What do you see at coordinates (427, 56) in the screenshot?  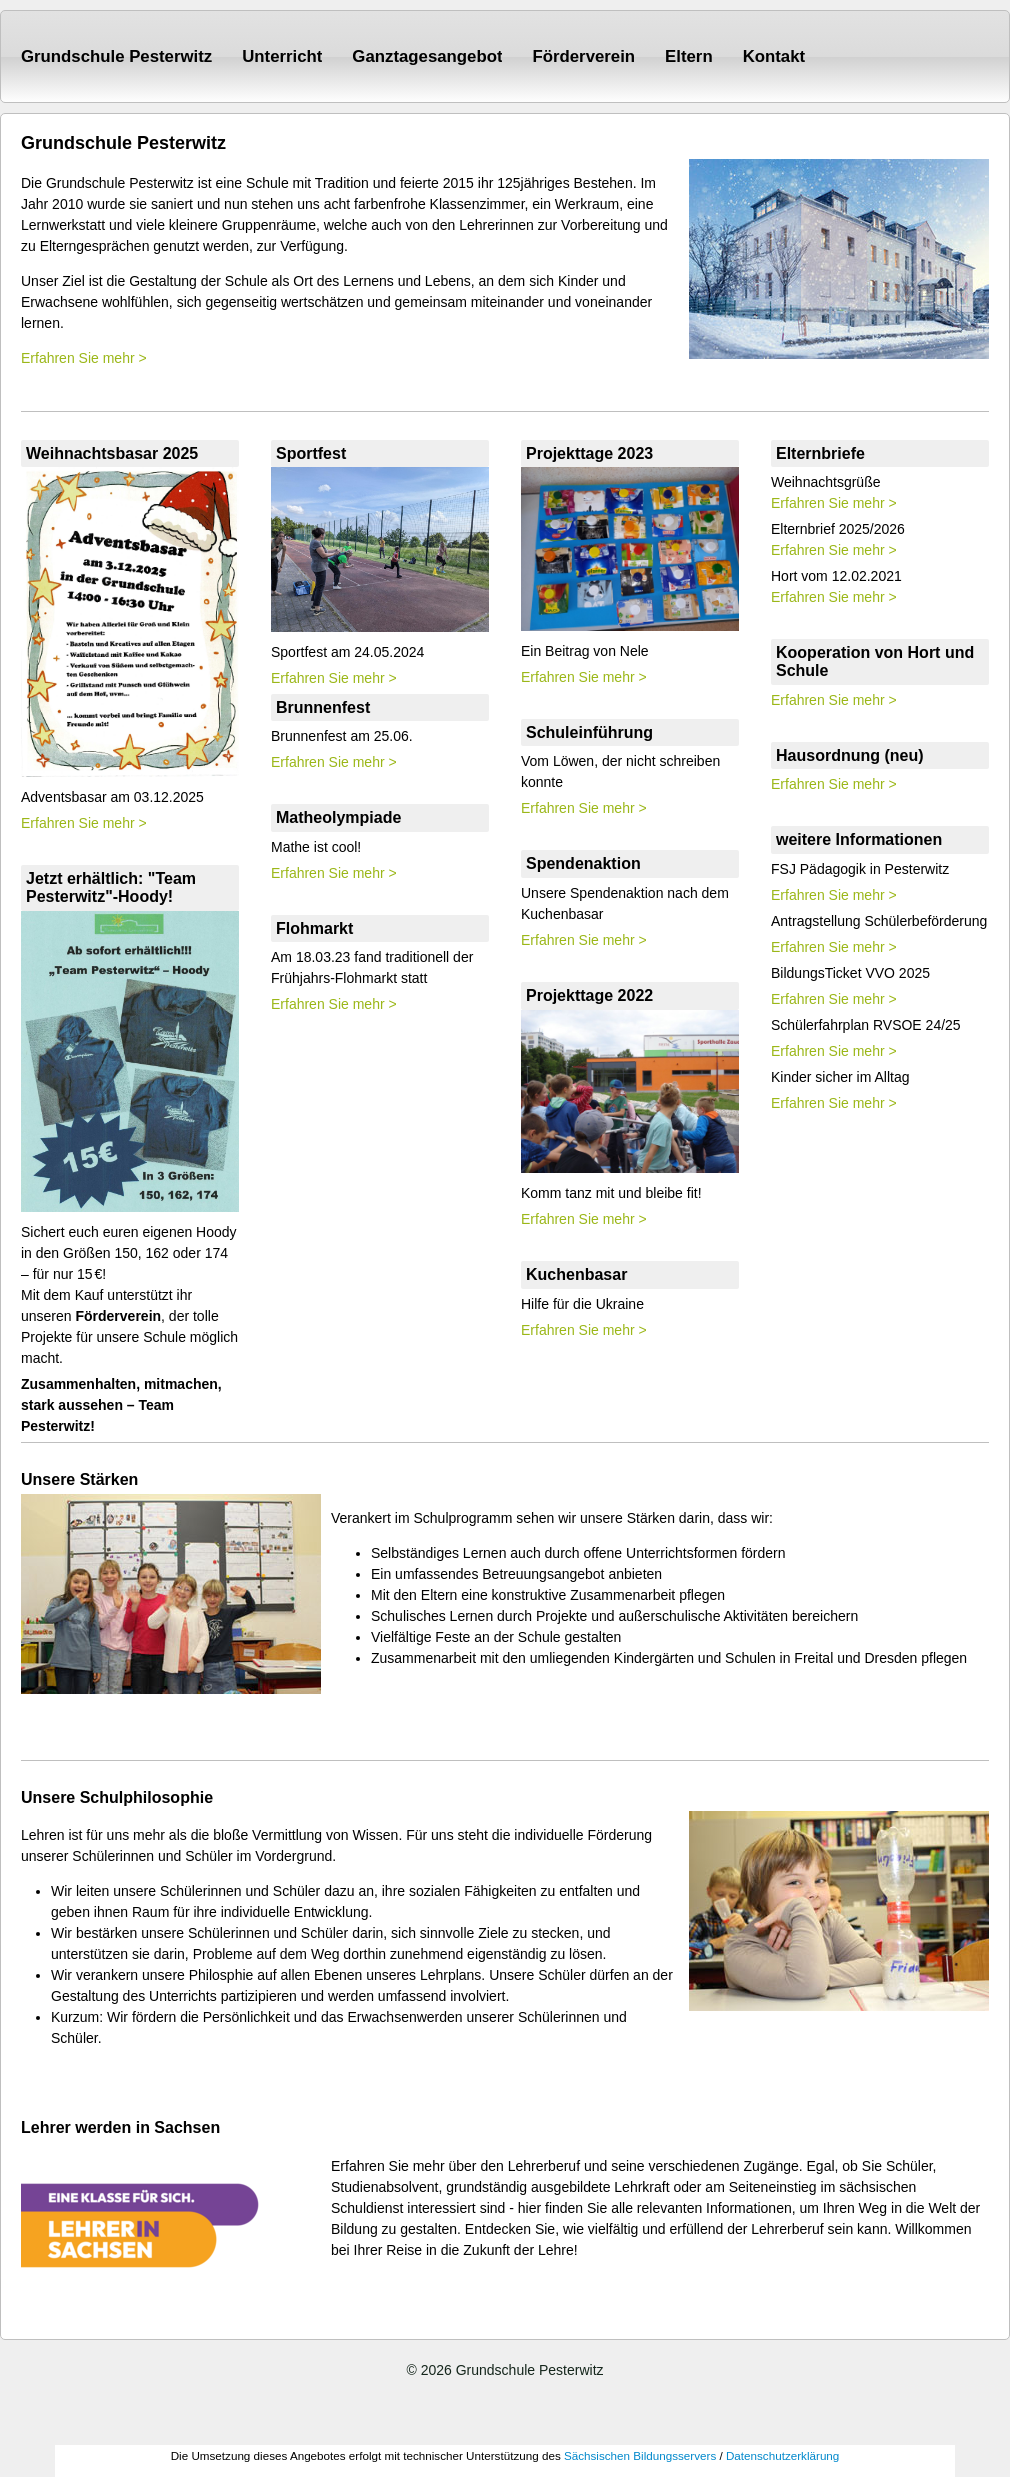 I see `Ganztagesangebot` at bounding box center [427, 56].